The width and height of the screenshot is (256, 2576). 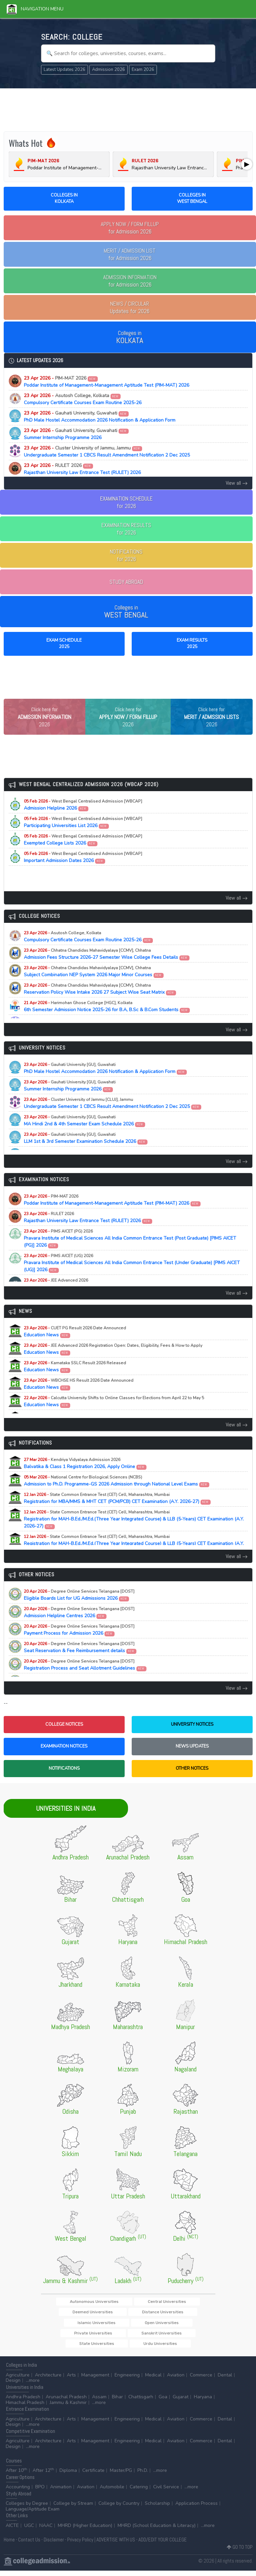 What do you see at coordinates (181, 2315) in the screenshot?
I see `Deemed Universities` at bounding box center [181, 2315].